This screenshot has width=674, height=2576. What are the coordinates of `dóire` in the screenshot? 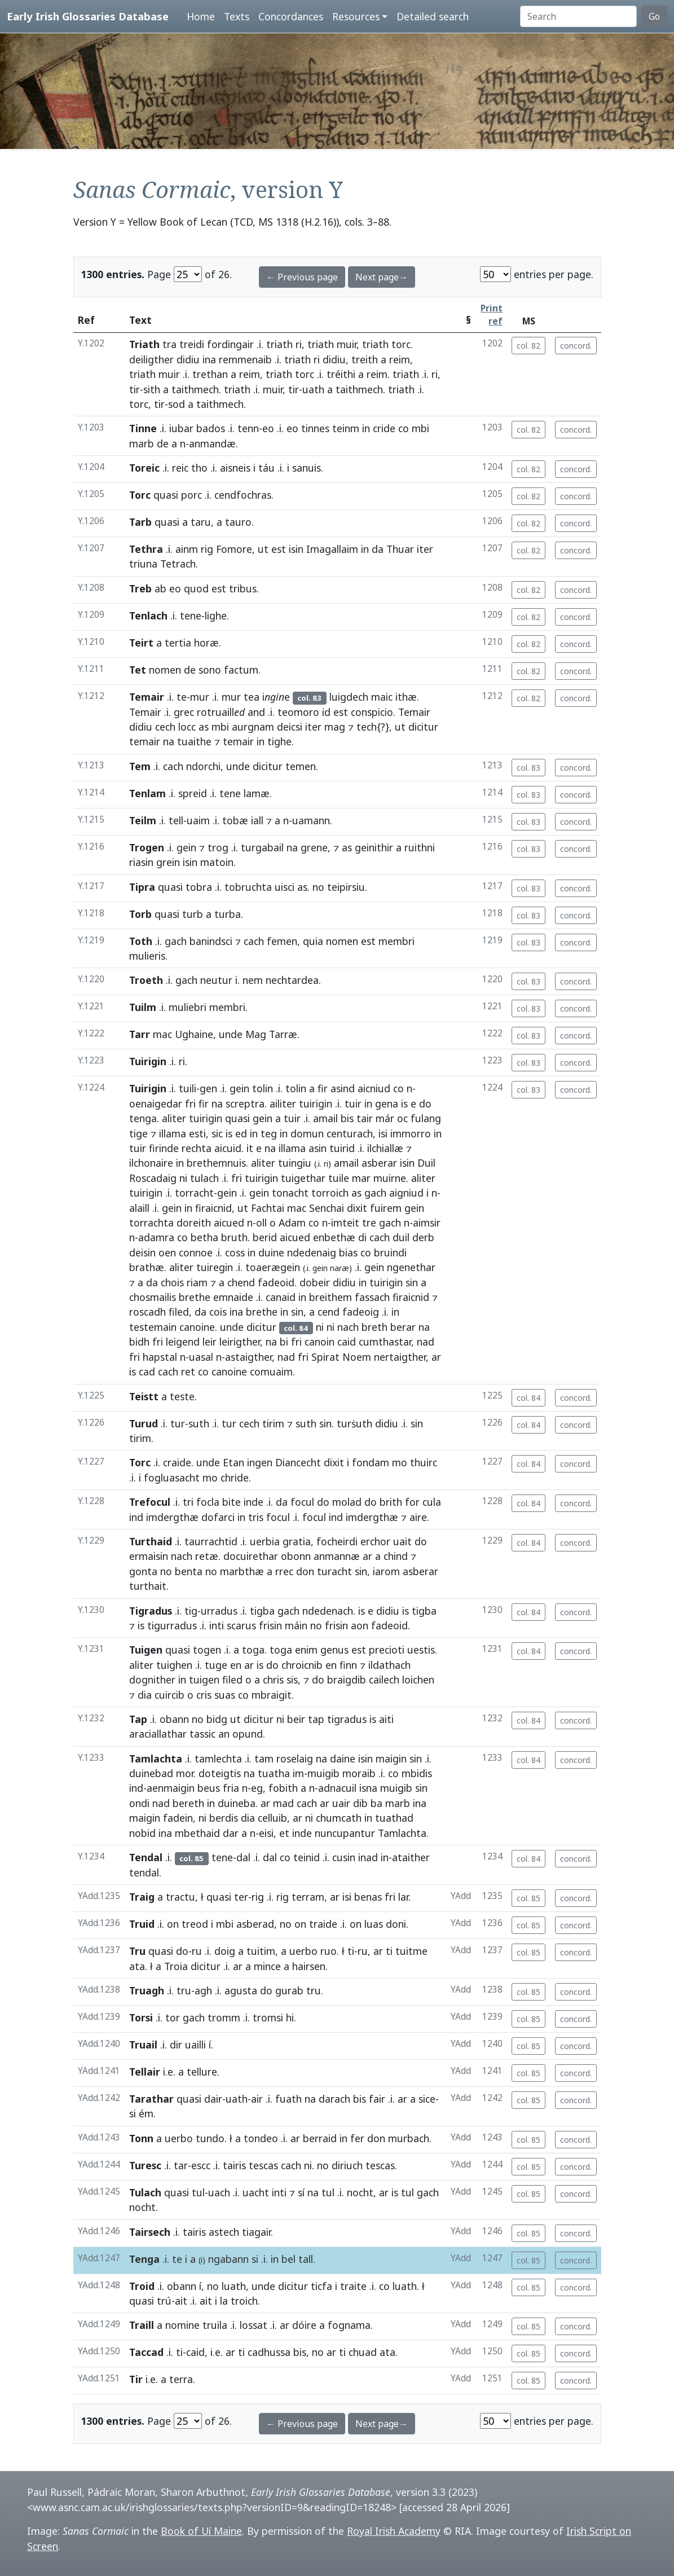 It's located at (304, 2325).